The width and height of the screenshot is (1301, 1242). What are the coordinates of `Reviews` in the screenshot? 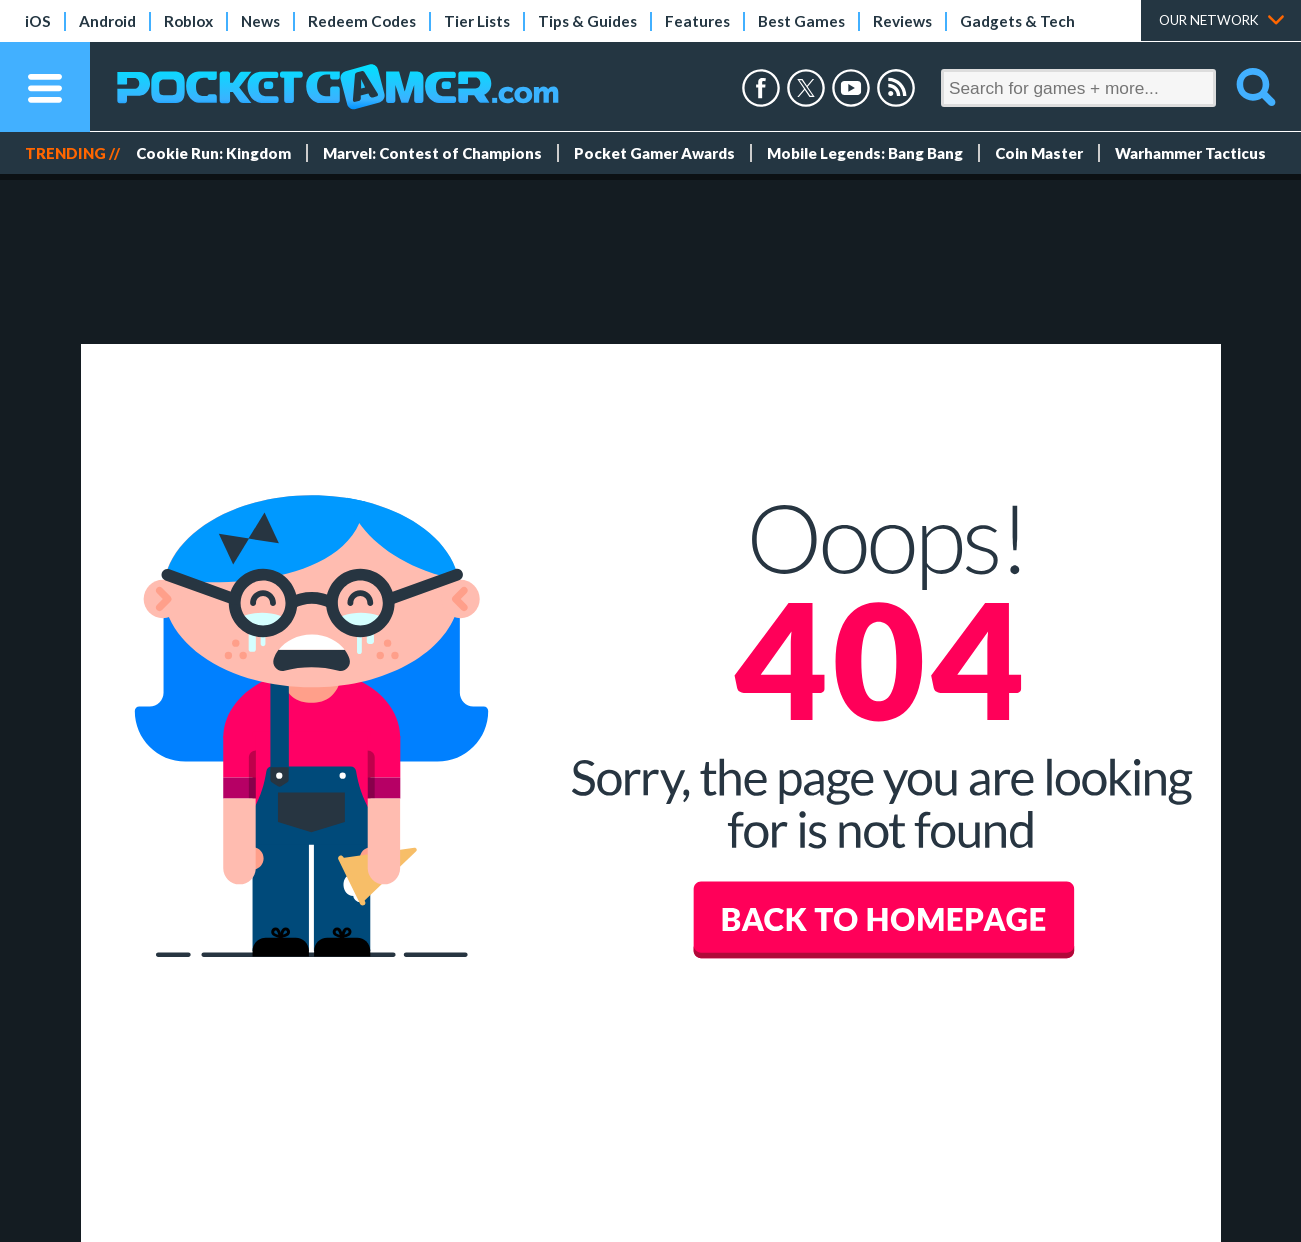 It's located at (902, 21).